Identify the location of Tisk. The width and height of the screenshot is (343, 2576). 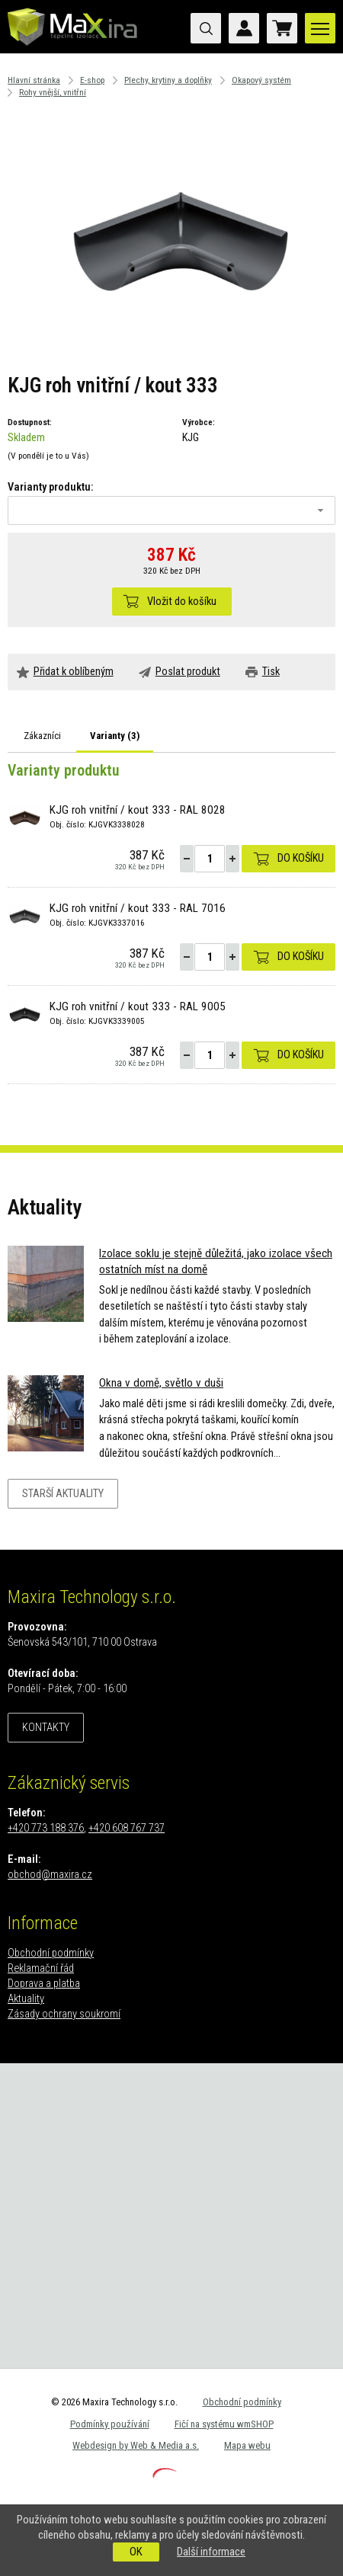
(271, 671).